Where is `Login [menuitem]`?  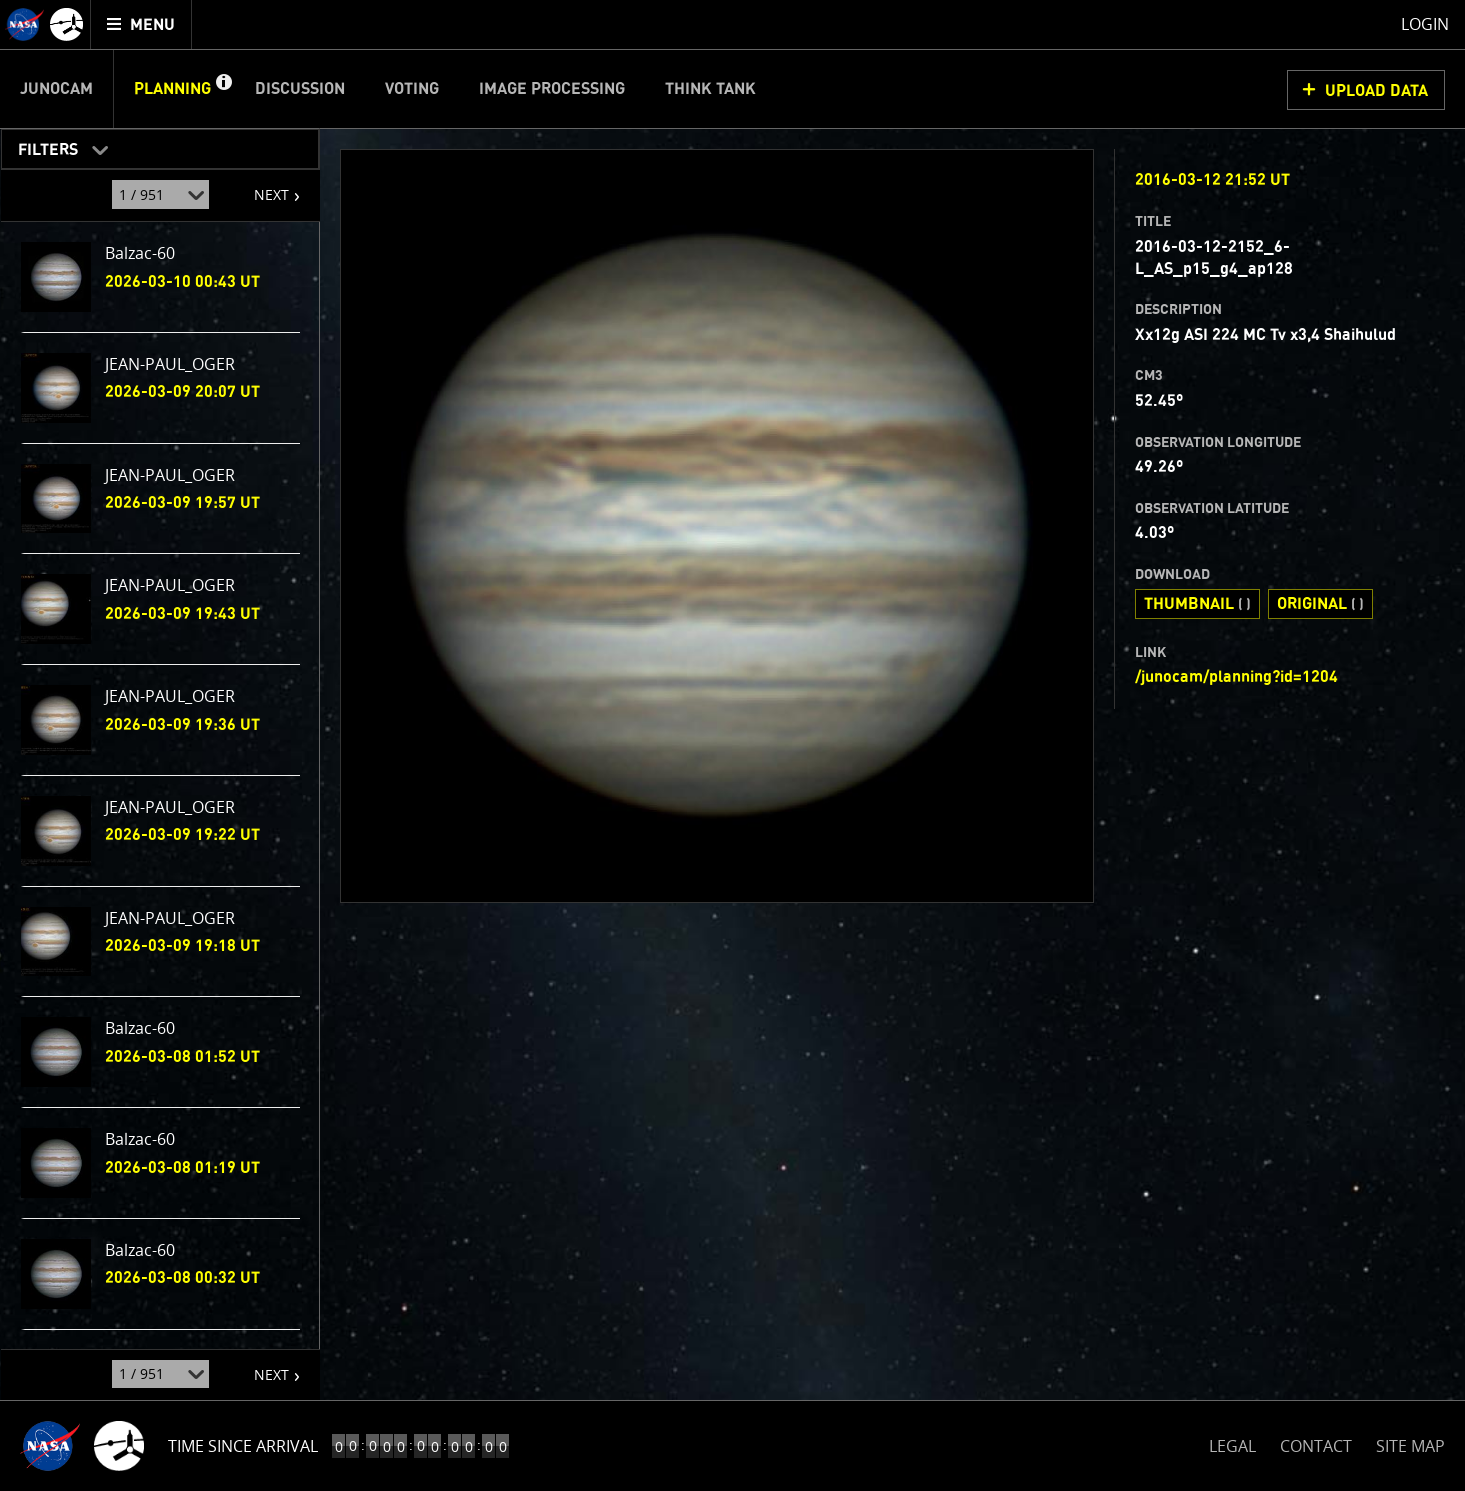
Login [menuitem] is located at coordinates (1425, 24).